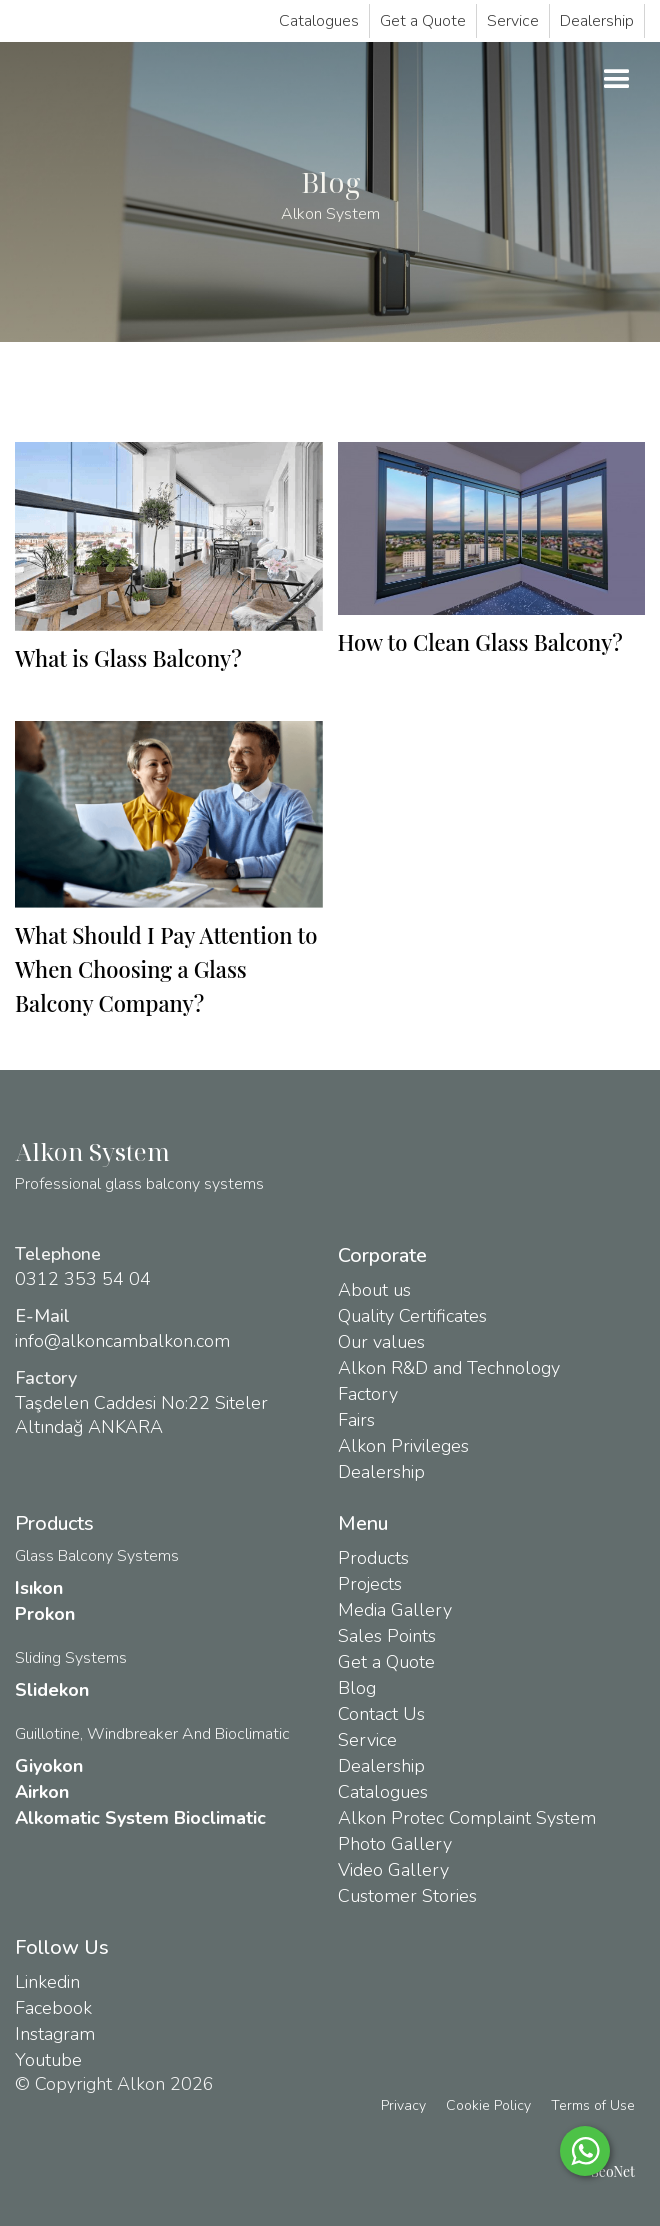  What do you see at coordinates (373, 1558) in the screenshot?
I see `Products` at bounding box center [373, 1558].